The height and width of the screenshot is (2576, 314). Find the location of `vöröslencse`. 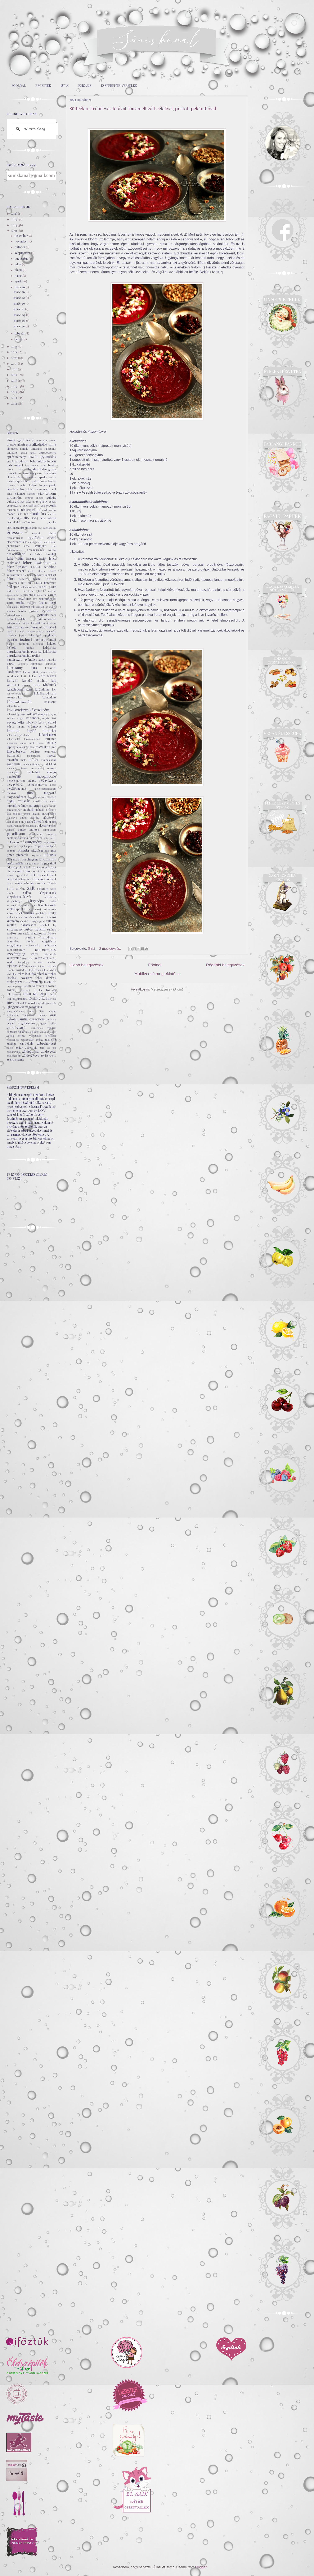

vöröslencse is located at coordinates (13, 1039).